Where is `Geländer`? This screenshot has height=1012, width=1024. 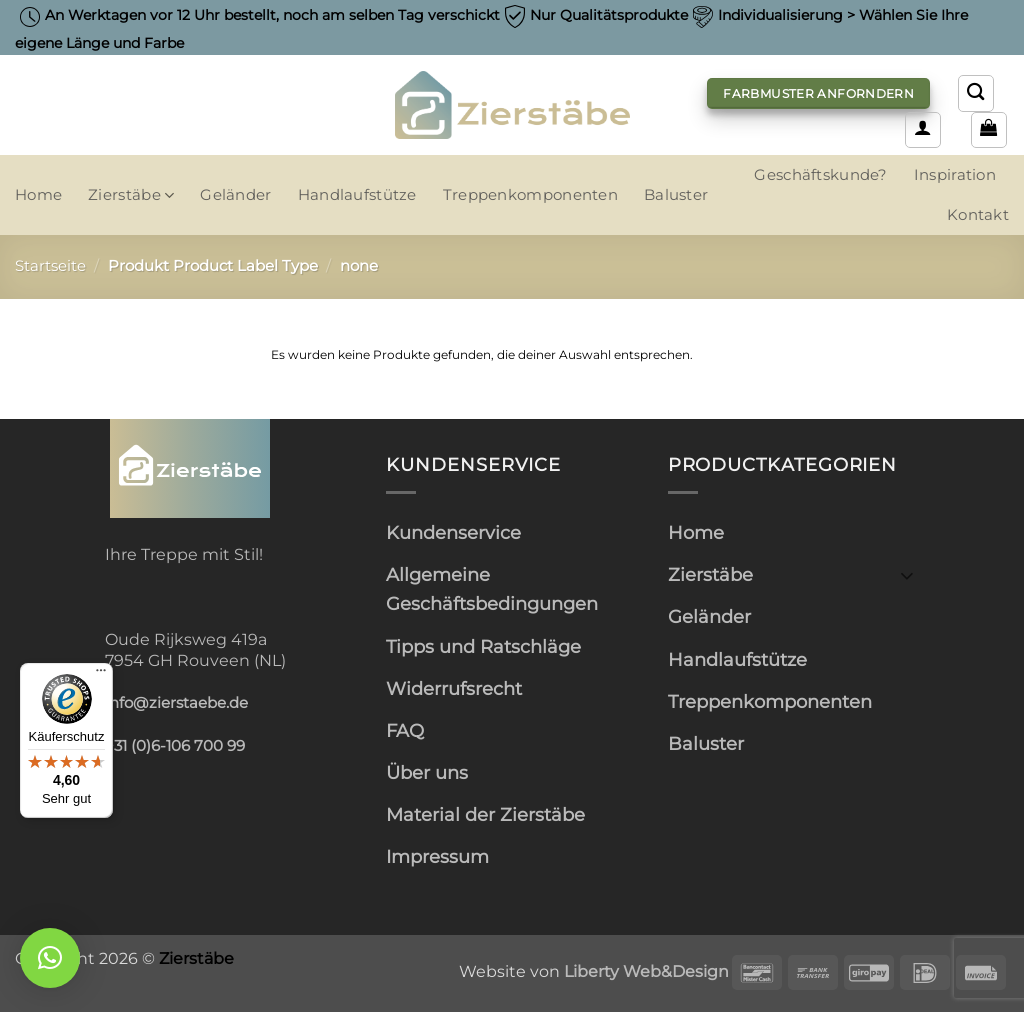
Geländer is located at coordinates (235, 195).